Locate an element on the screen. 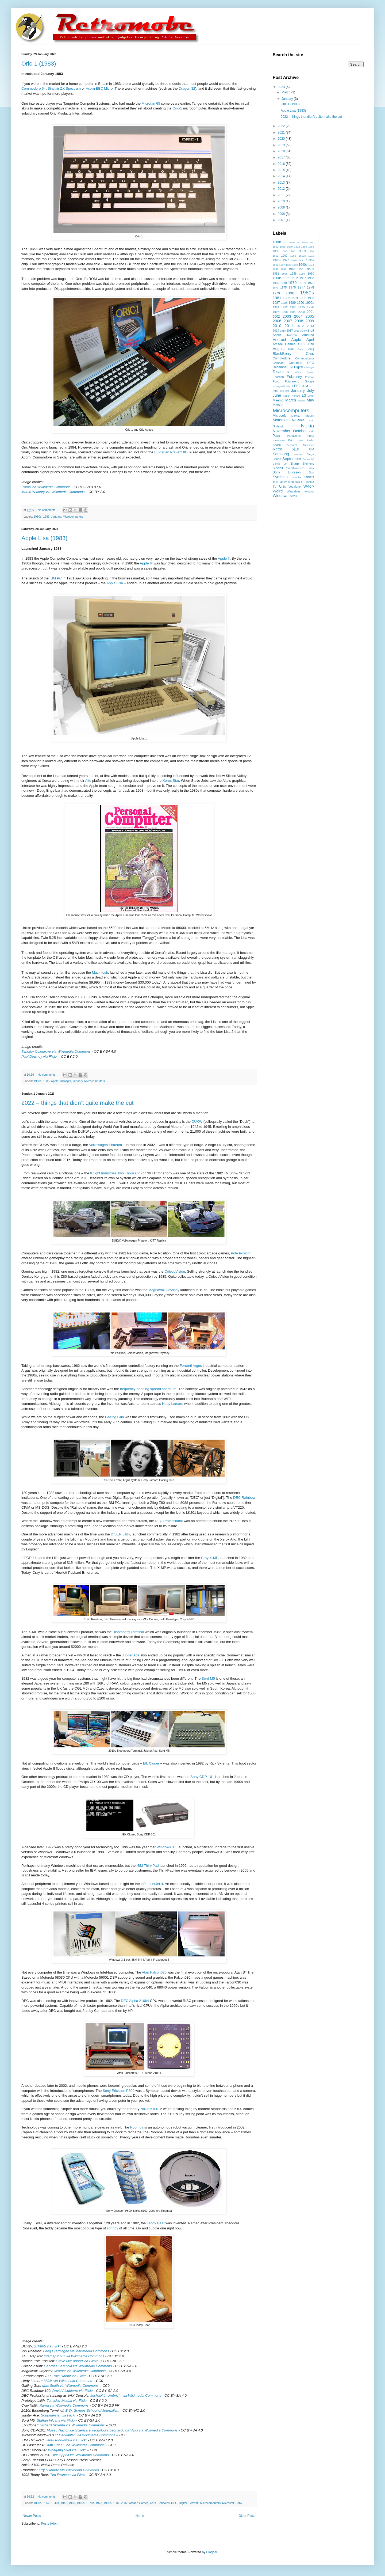  Alto is located at coordinates (88, 781).